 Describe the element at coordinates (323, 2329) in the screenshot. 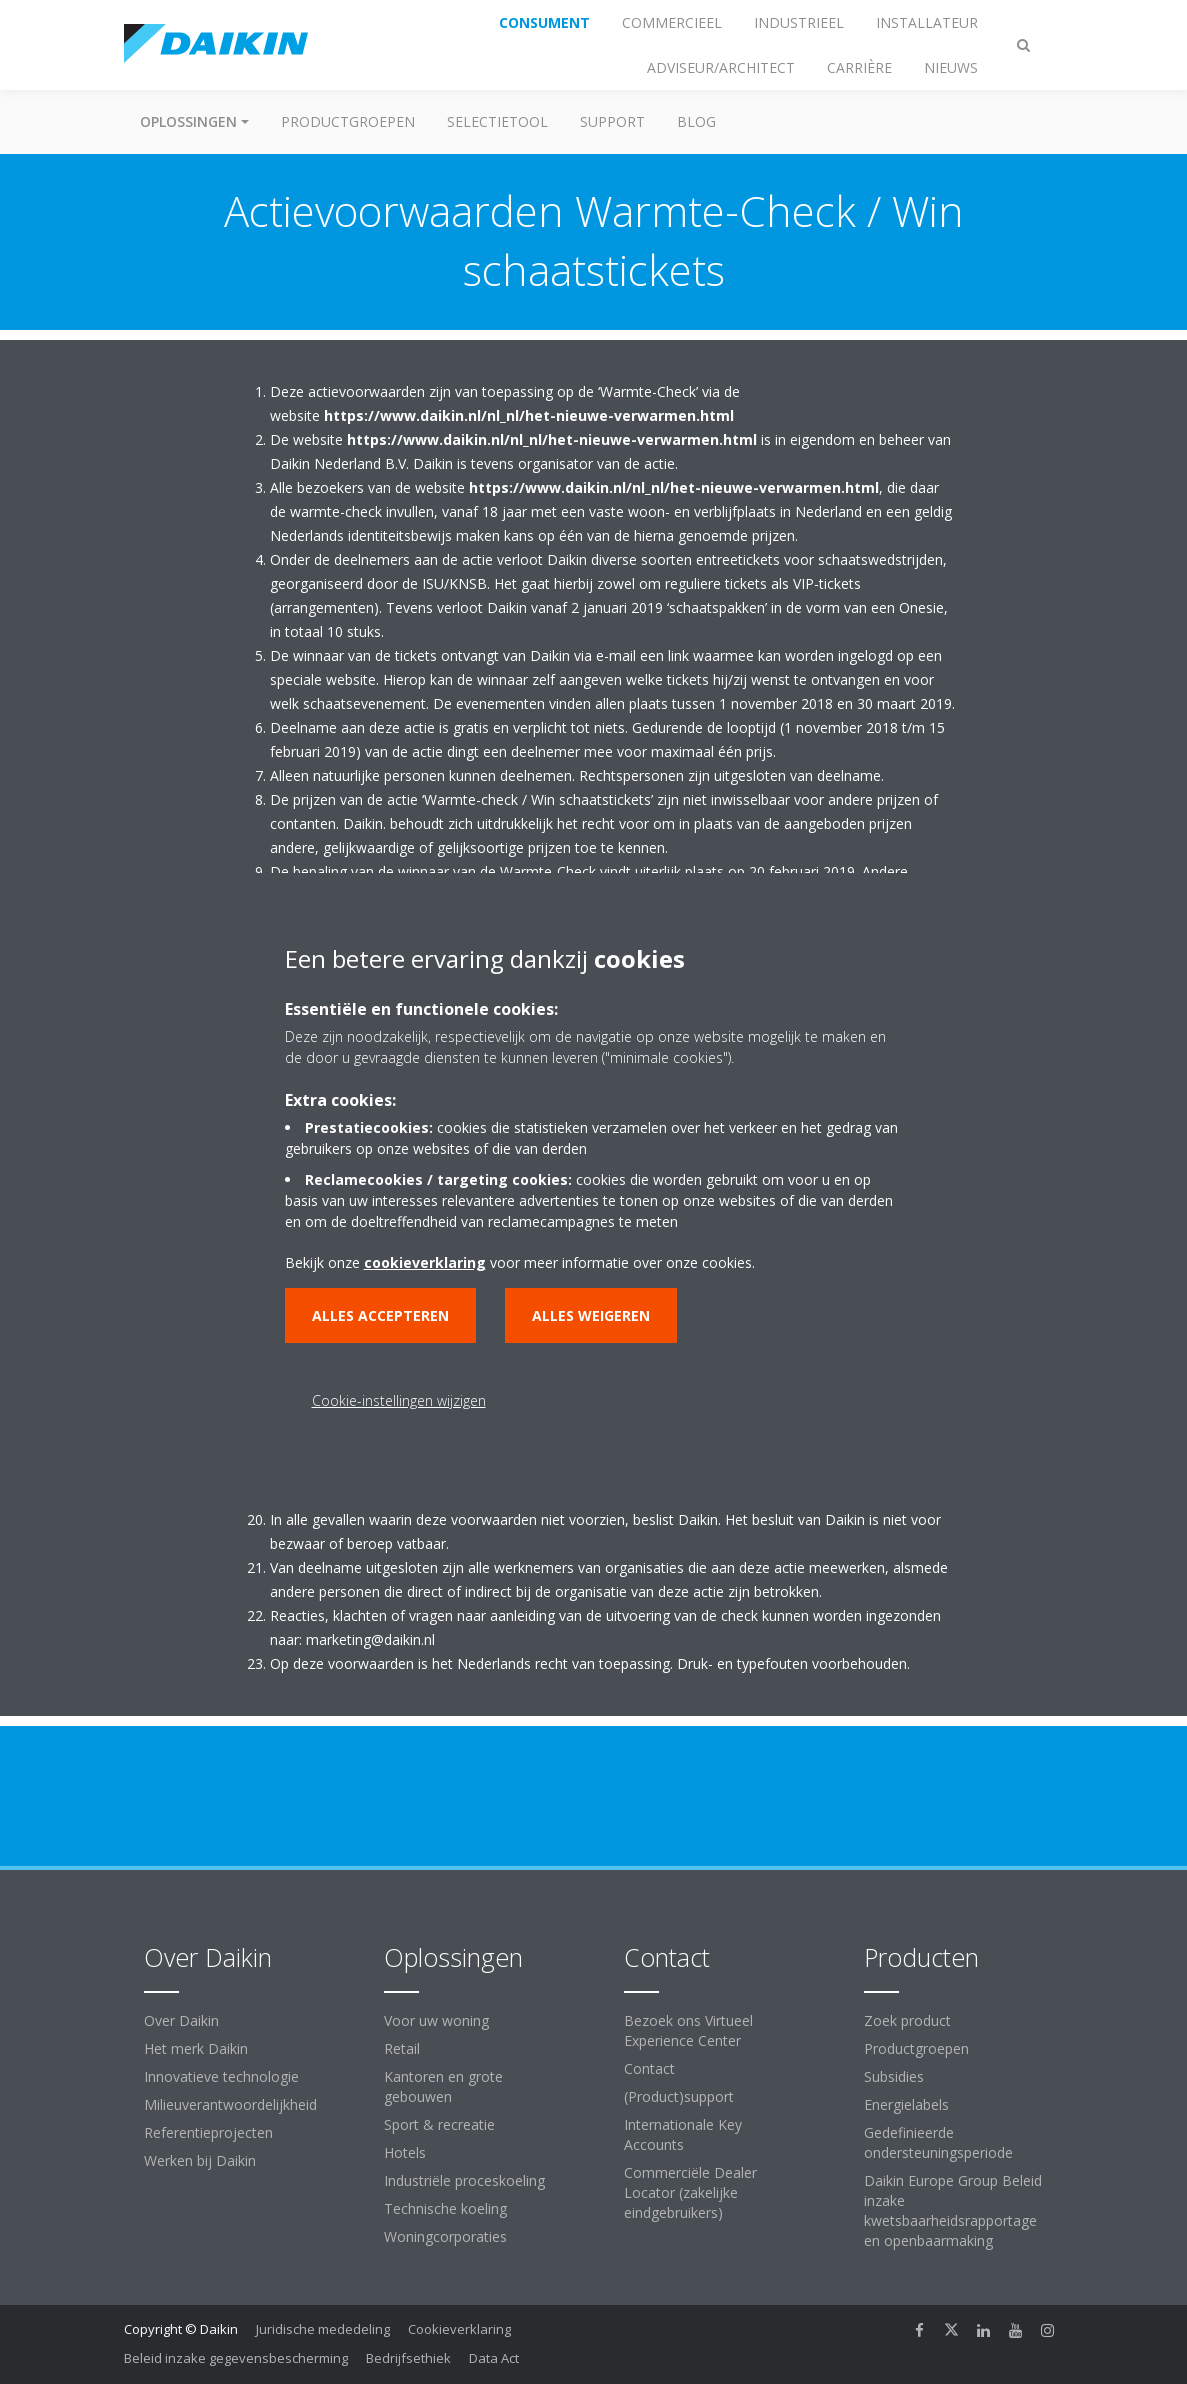

I see `Juridische mededeling` at that location.